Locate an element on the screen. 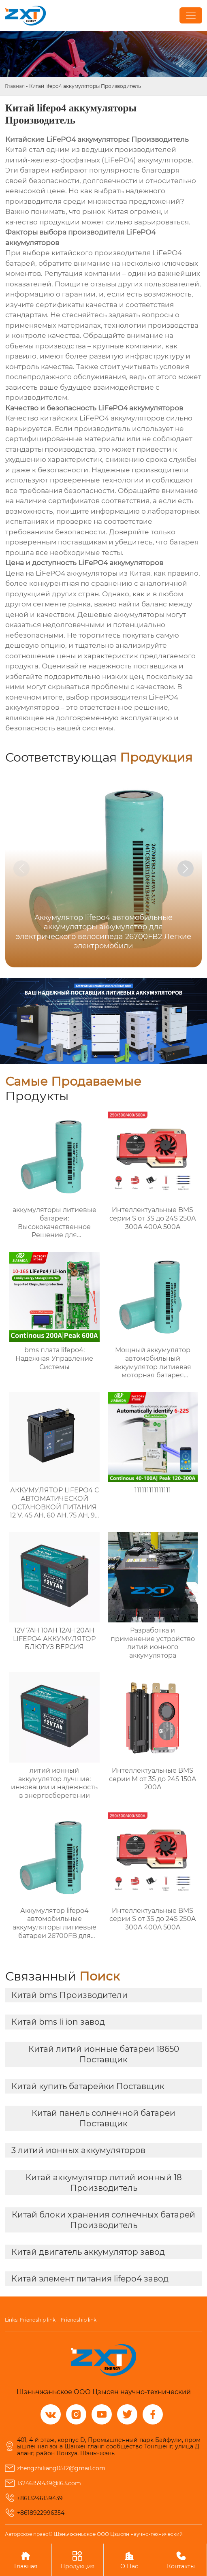  13246159439@163.com is located at coordinates (49, 2483).